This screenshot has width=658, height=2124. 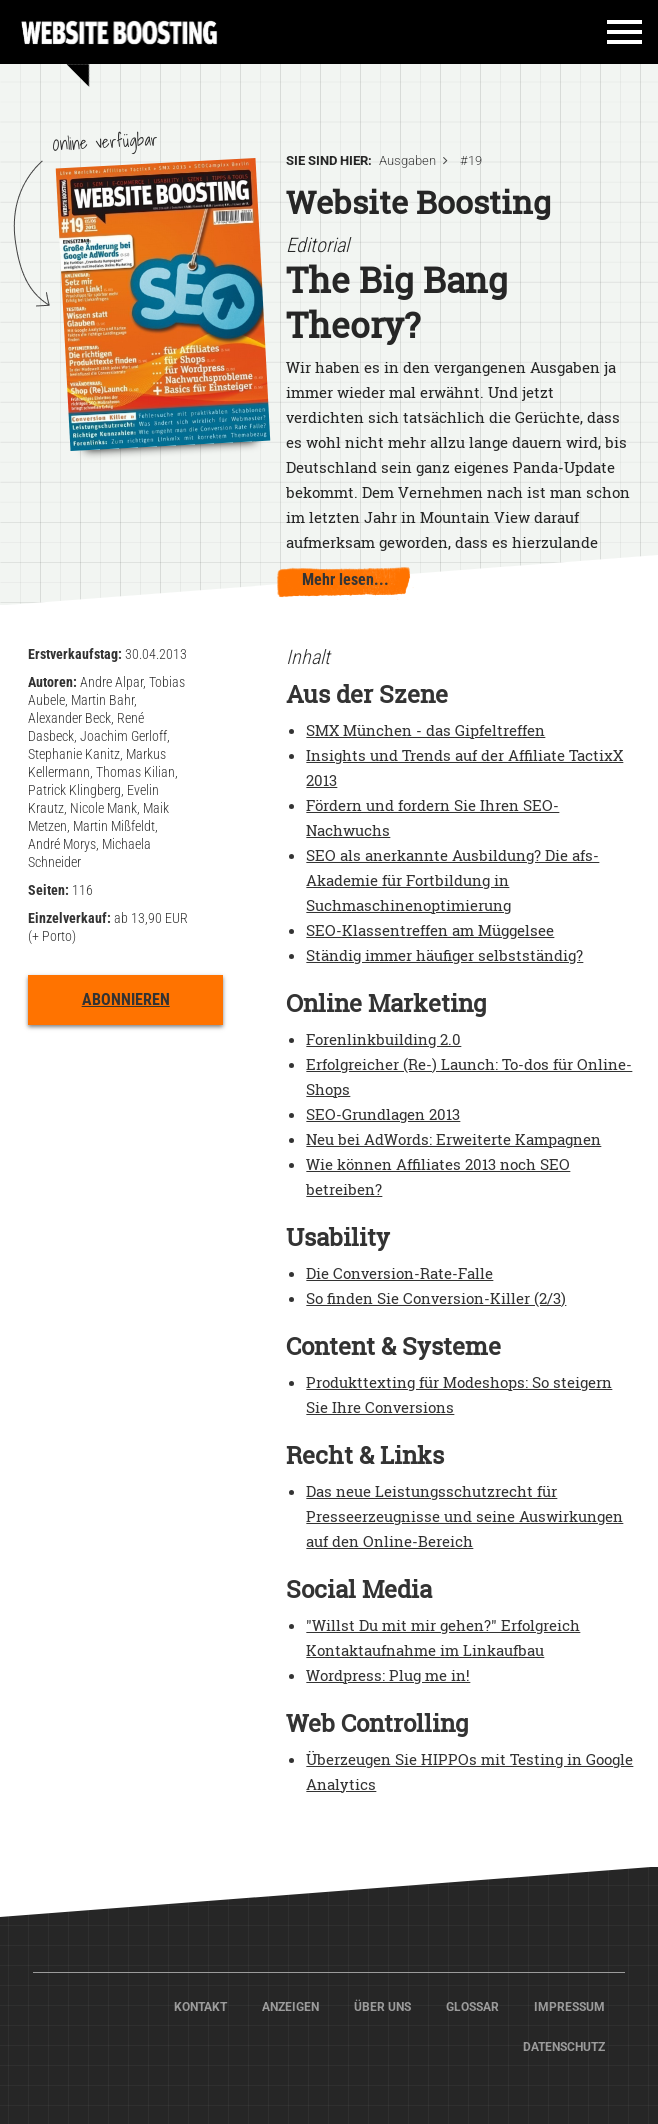 What do you see at coordinates (430, 930) in the screenshot?
I see `SEO-Klassentreffen am Müggelsee` at bounding box center [430, 930].